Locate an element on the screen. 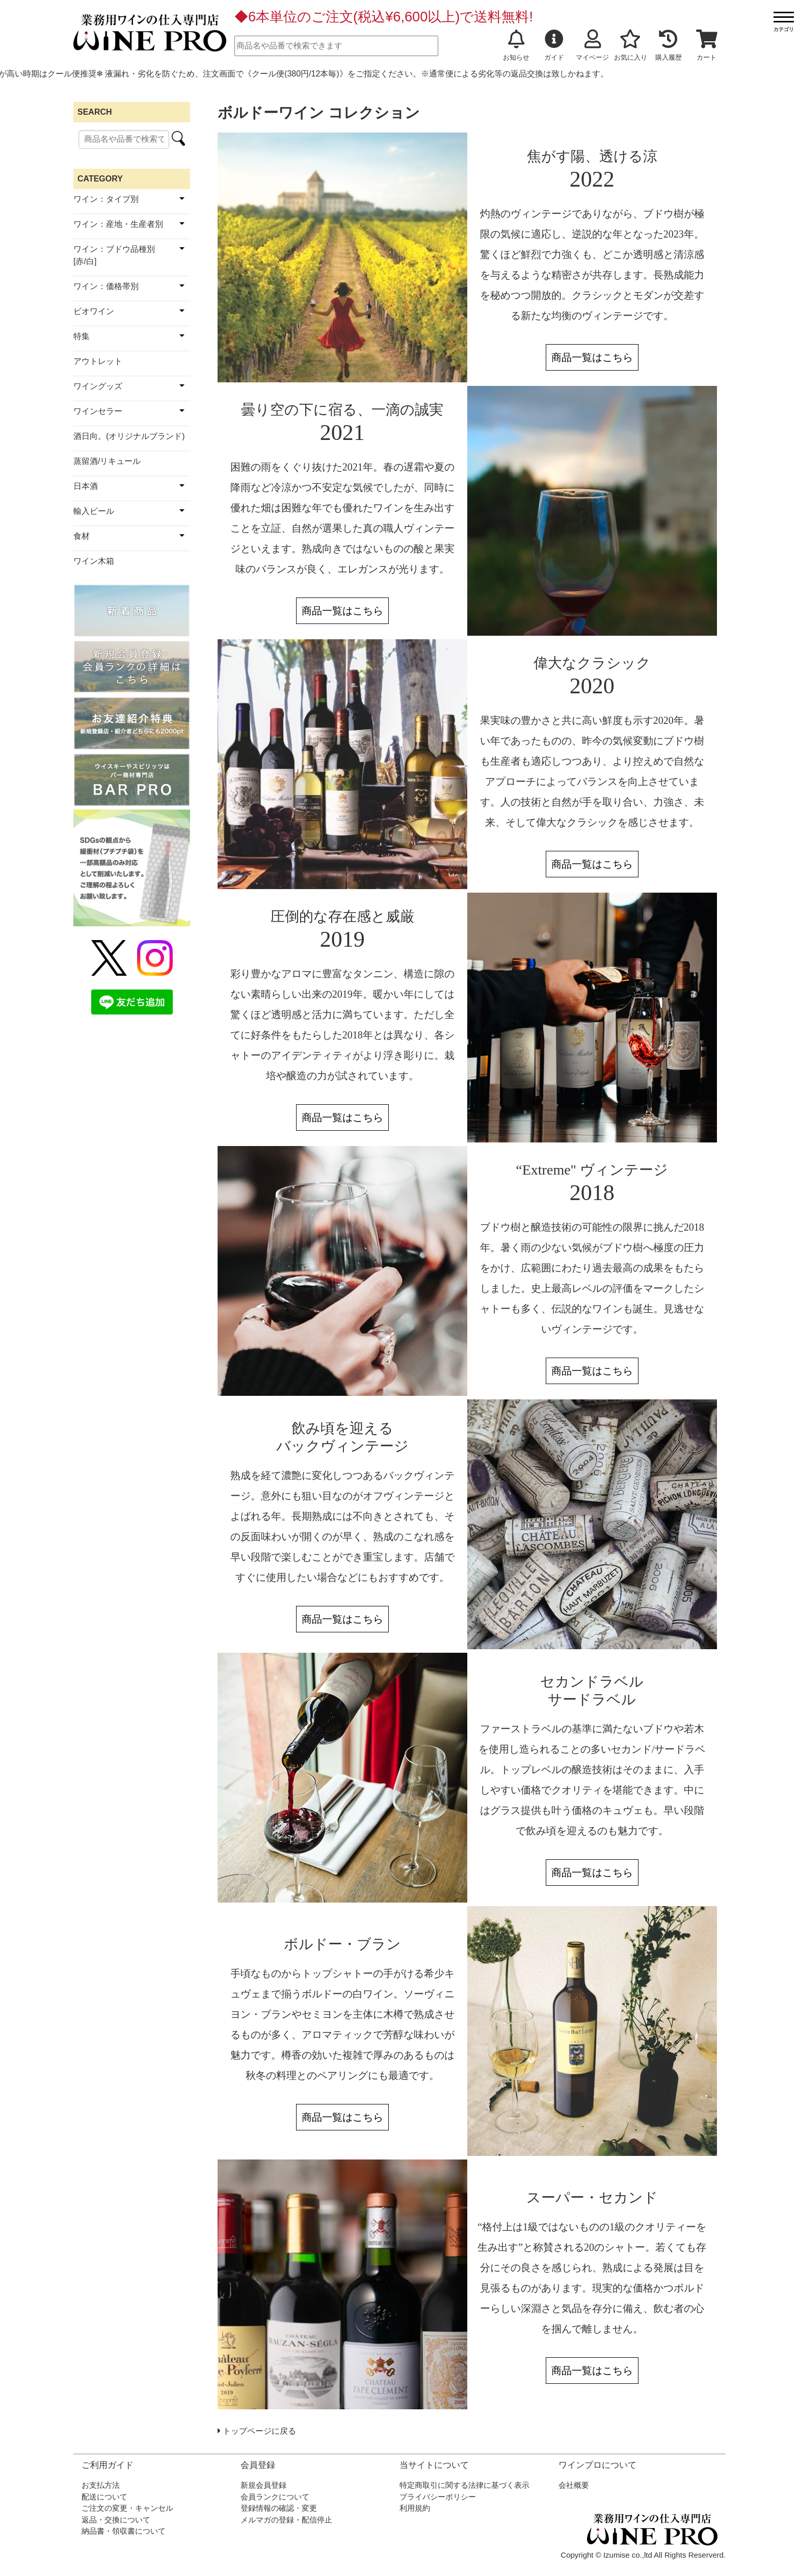 This screenshot has width=799, height=2576. 購入履歴 is located at coordinates (668, 45).